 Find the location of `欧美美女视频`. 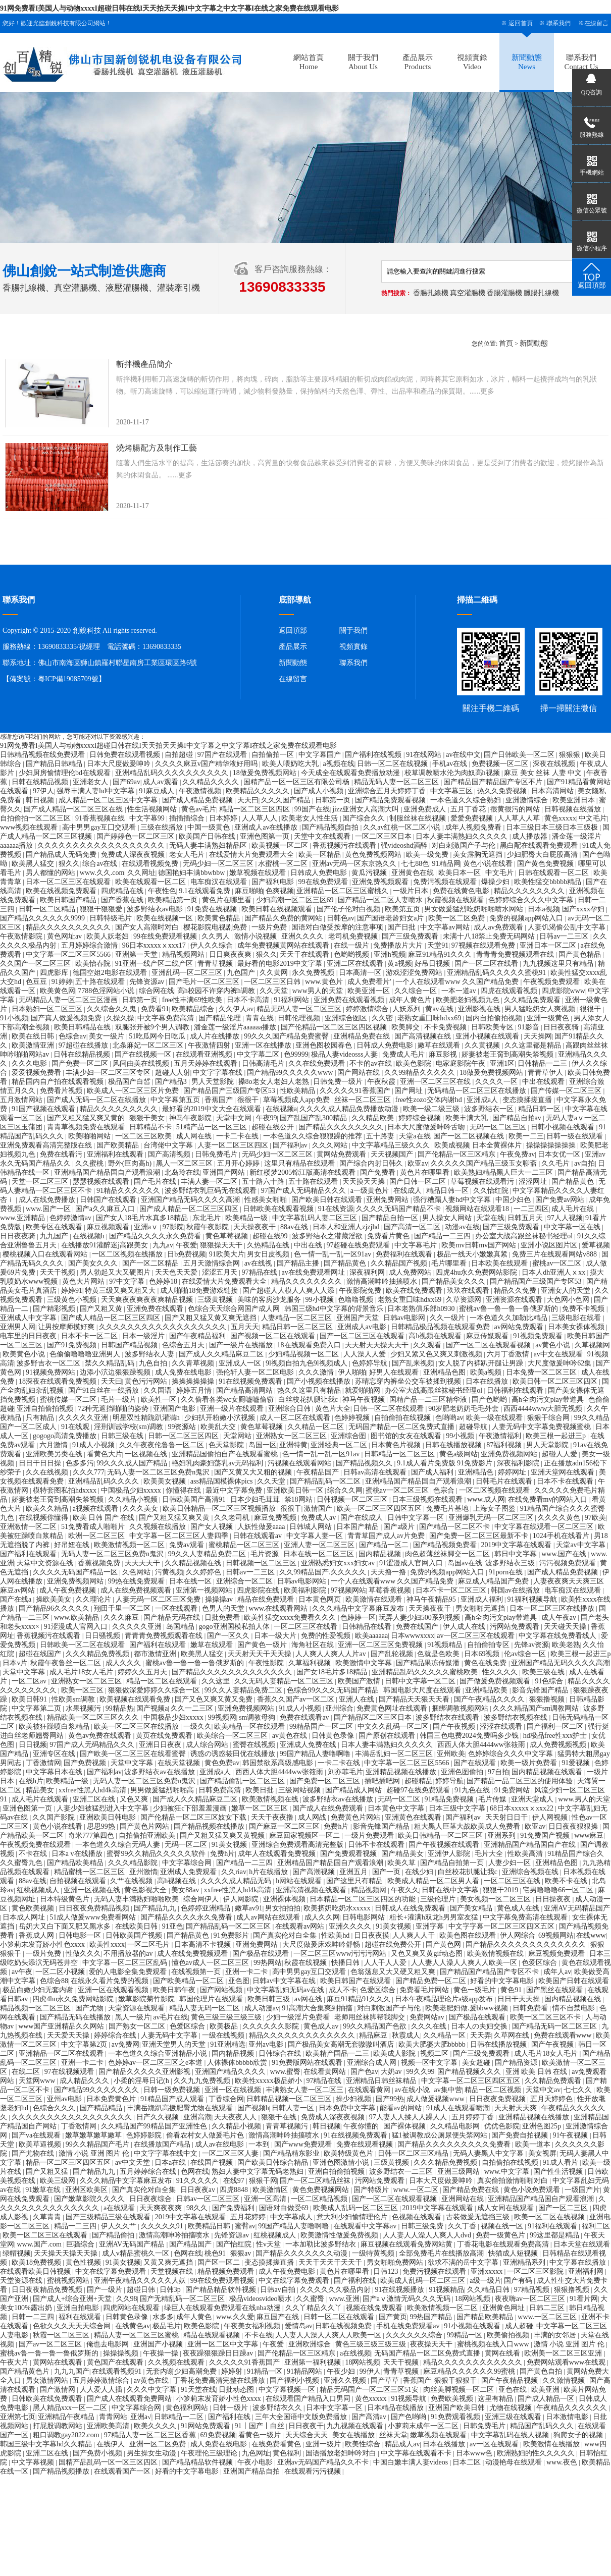

欧美美女视频 is located at coordinates (165, 1481).